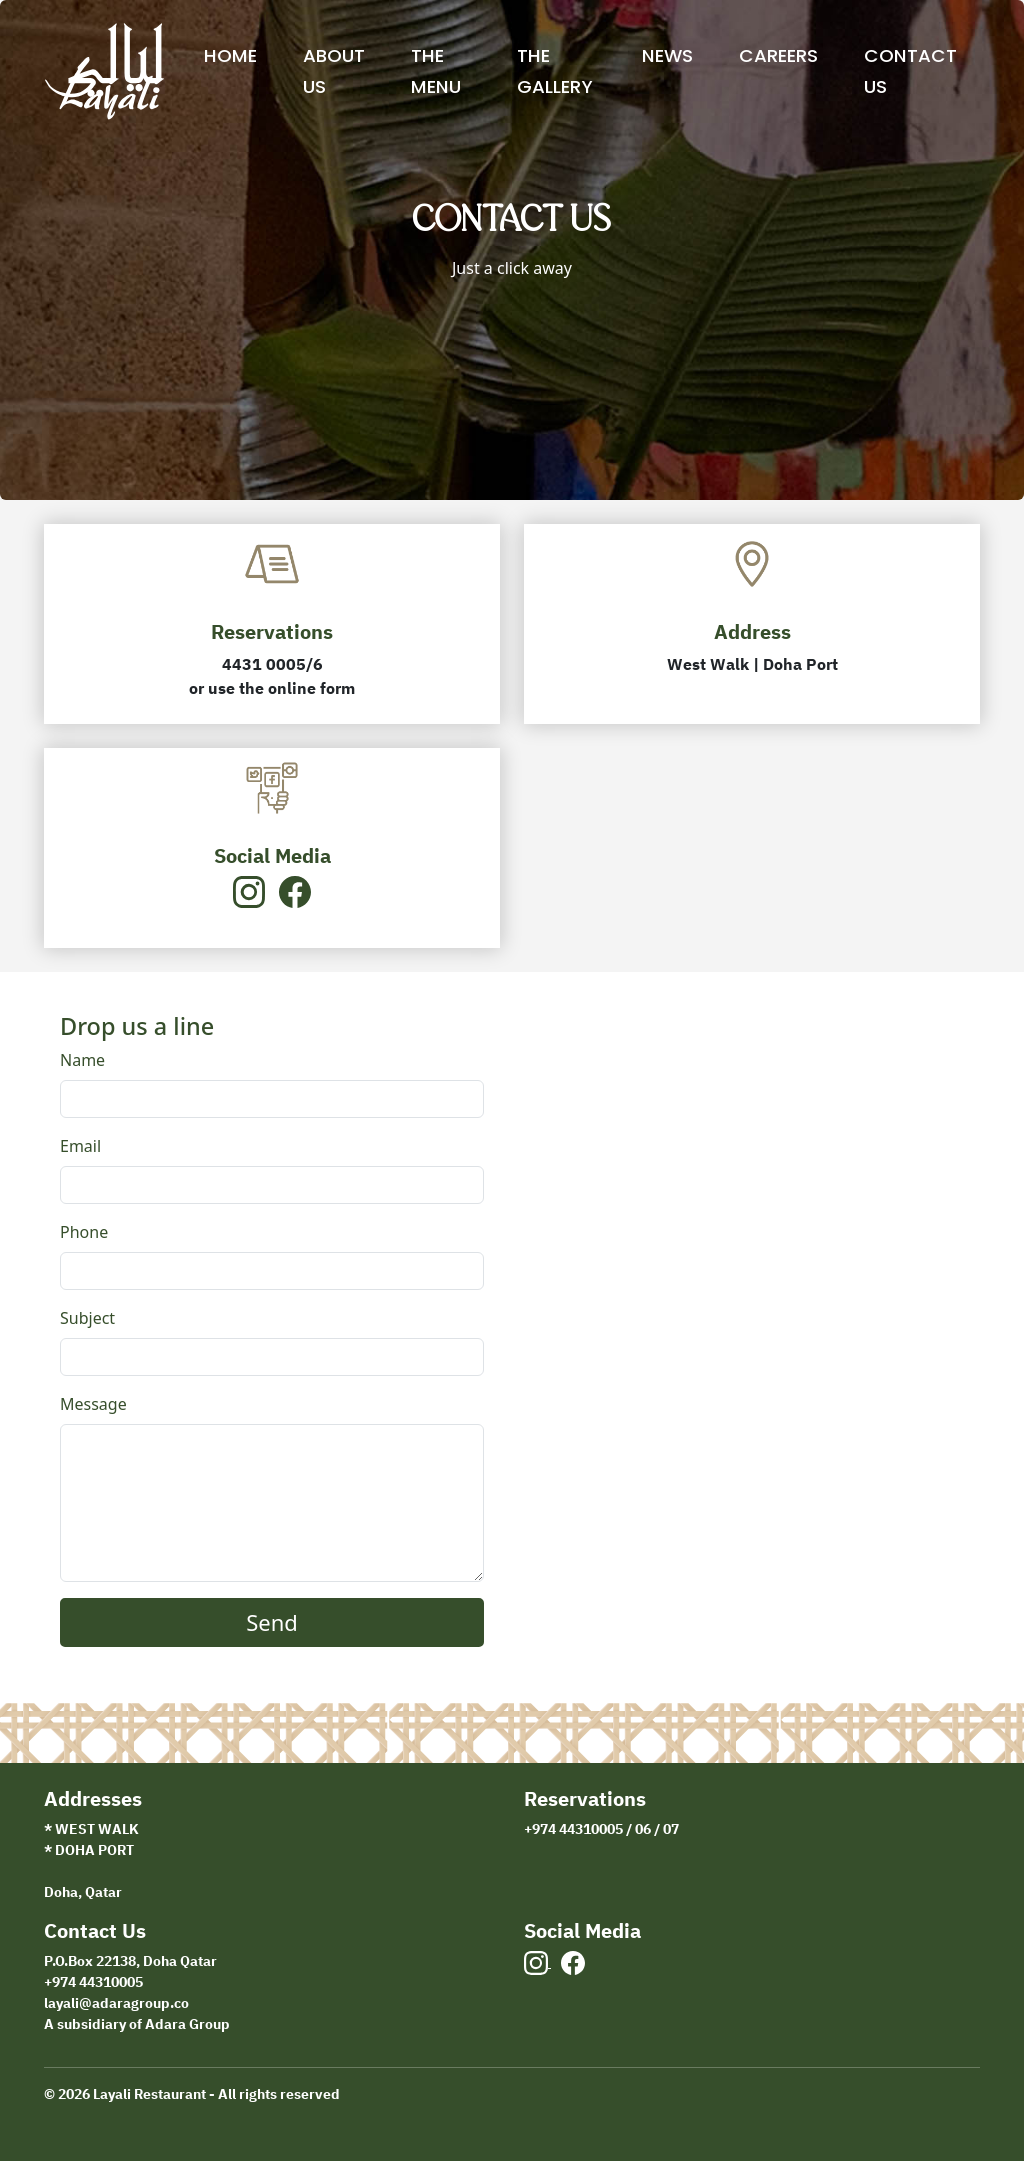  I want to click on Subject, so click(87, 1318).